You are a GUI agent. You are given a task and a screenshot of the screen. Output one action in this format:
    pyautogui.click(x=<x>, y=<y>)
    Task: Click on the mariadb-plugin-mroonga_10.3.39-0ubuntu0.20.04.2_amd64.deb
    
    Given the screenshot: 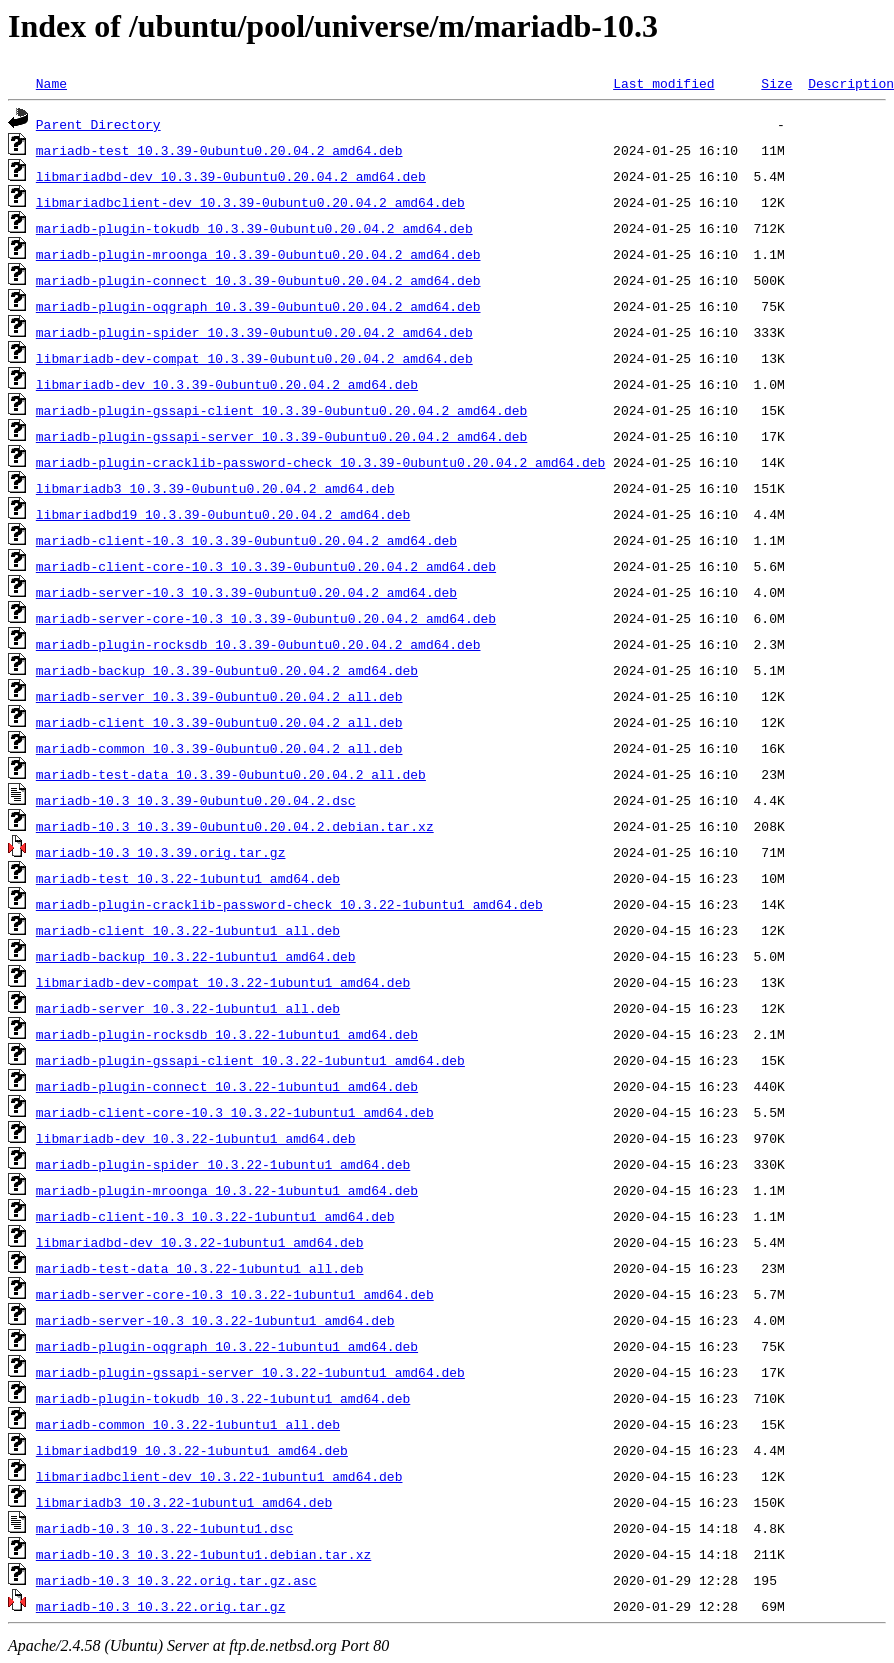 What is the action you would take?
    pyautogui.click(x=258, y=254)
    